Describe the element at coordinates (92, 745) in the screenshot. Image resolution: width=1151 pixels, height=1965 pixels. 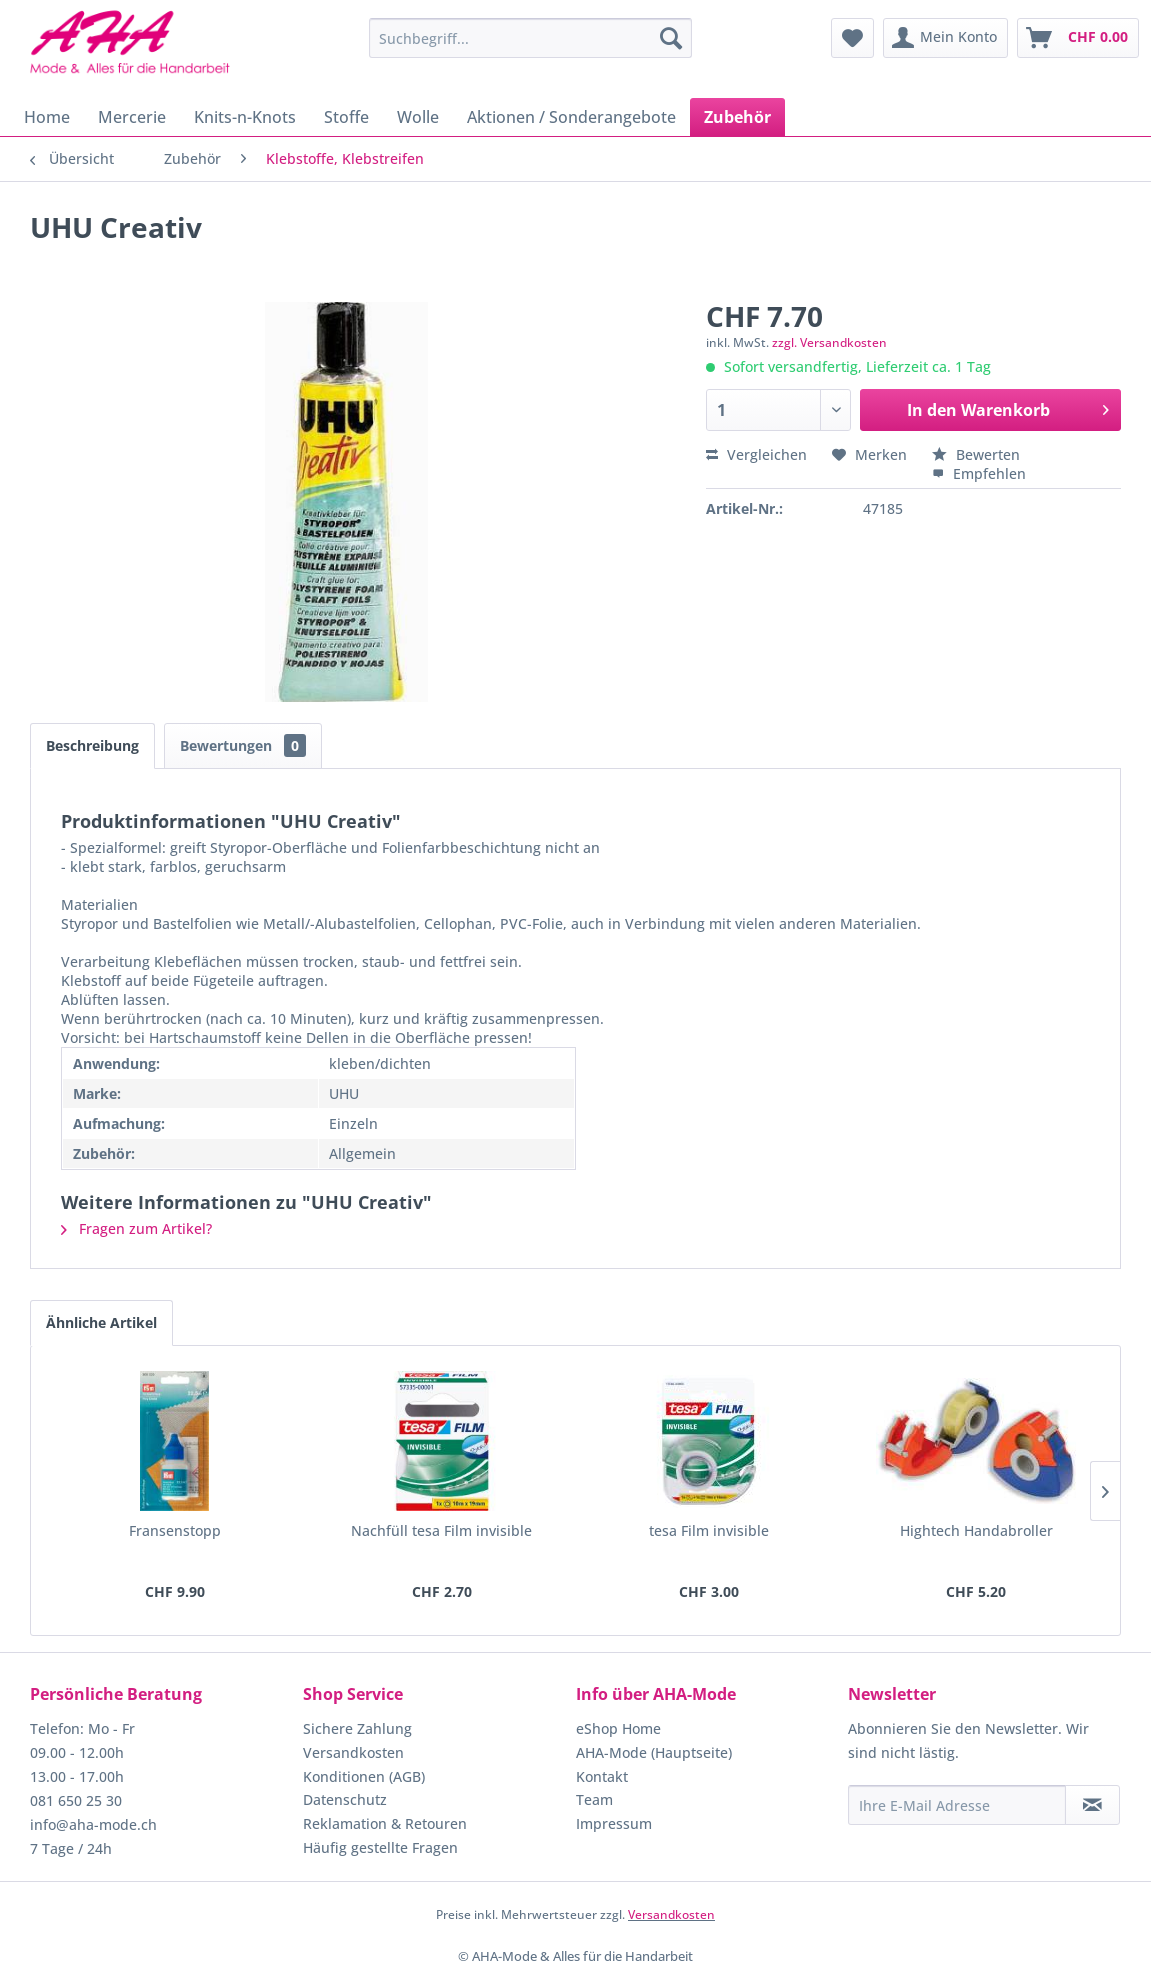
I see `Beschreibung` at that location.